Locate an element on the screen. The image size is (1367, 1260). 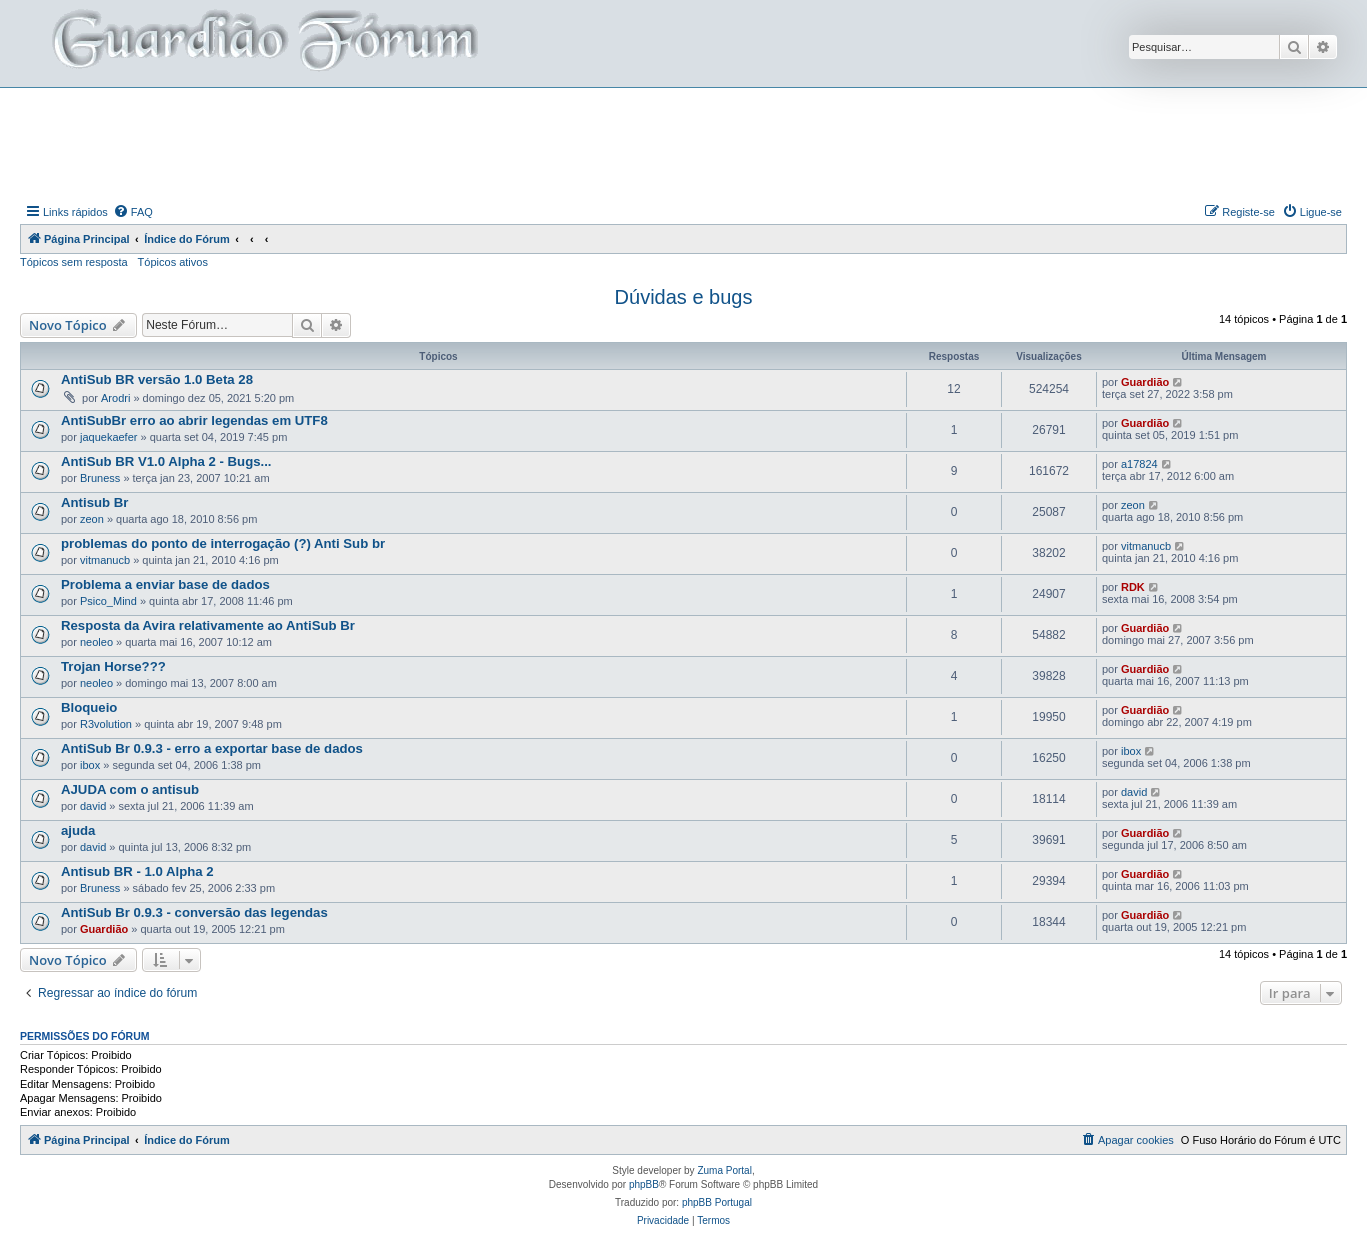
Arodri is located at coordinates (115, 398).